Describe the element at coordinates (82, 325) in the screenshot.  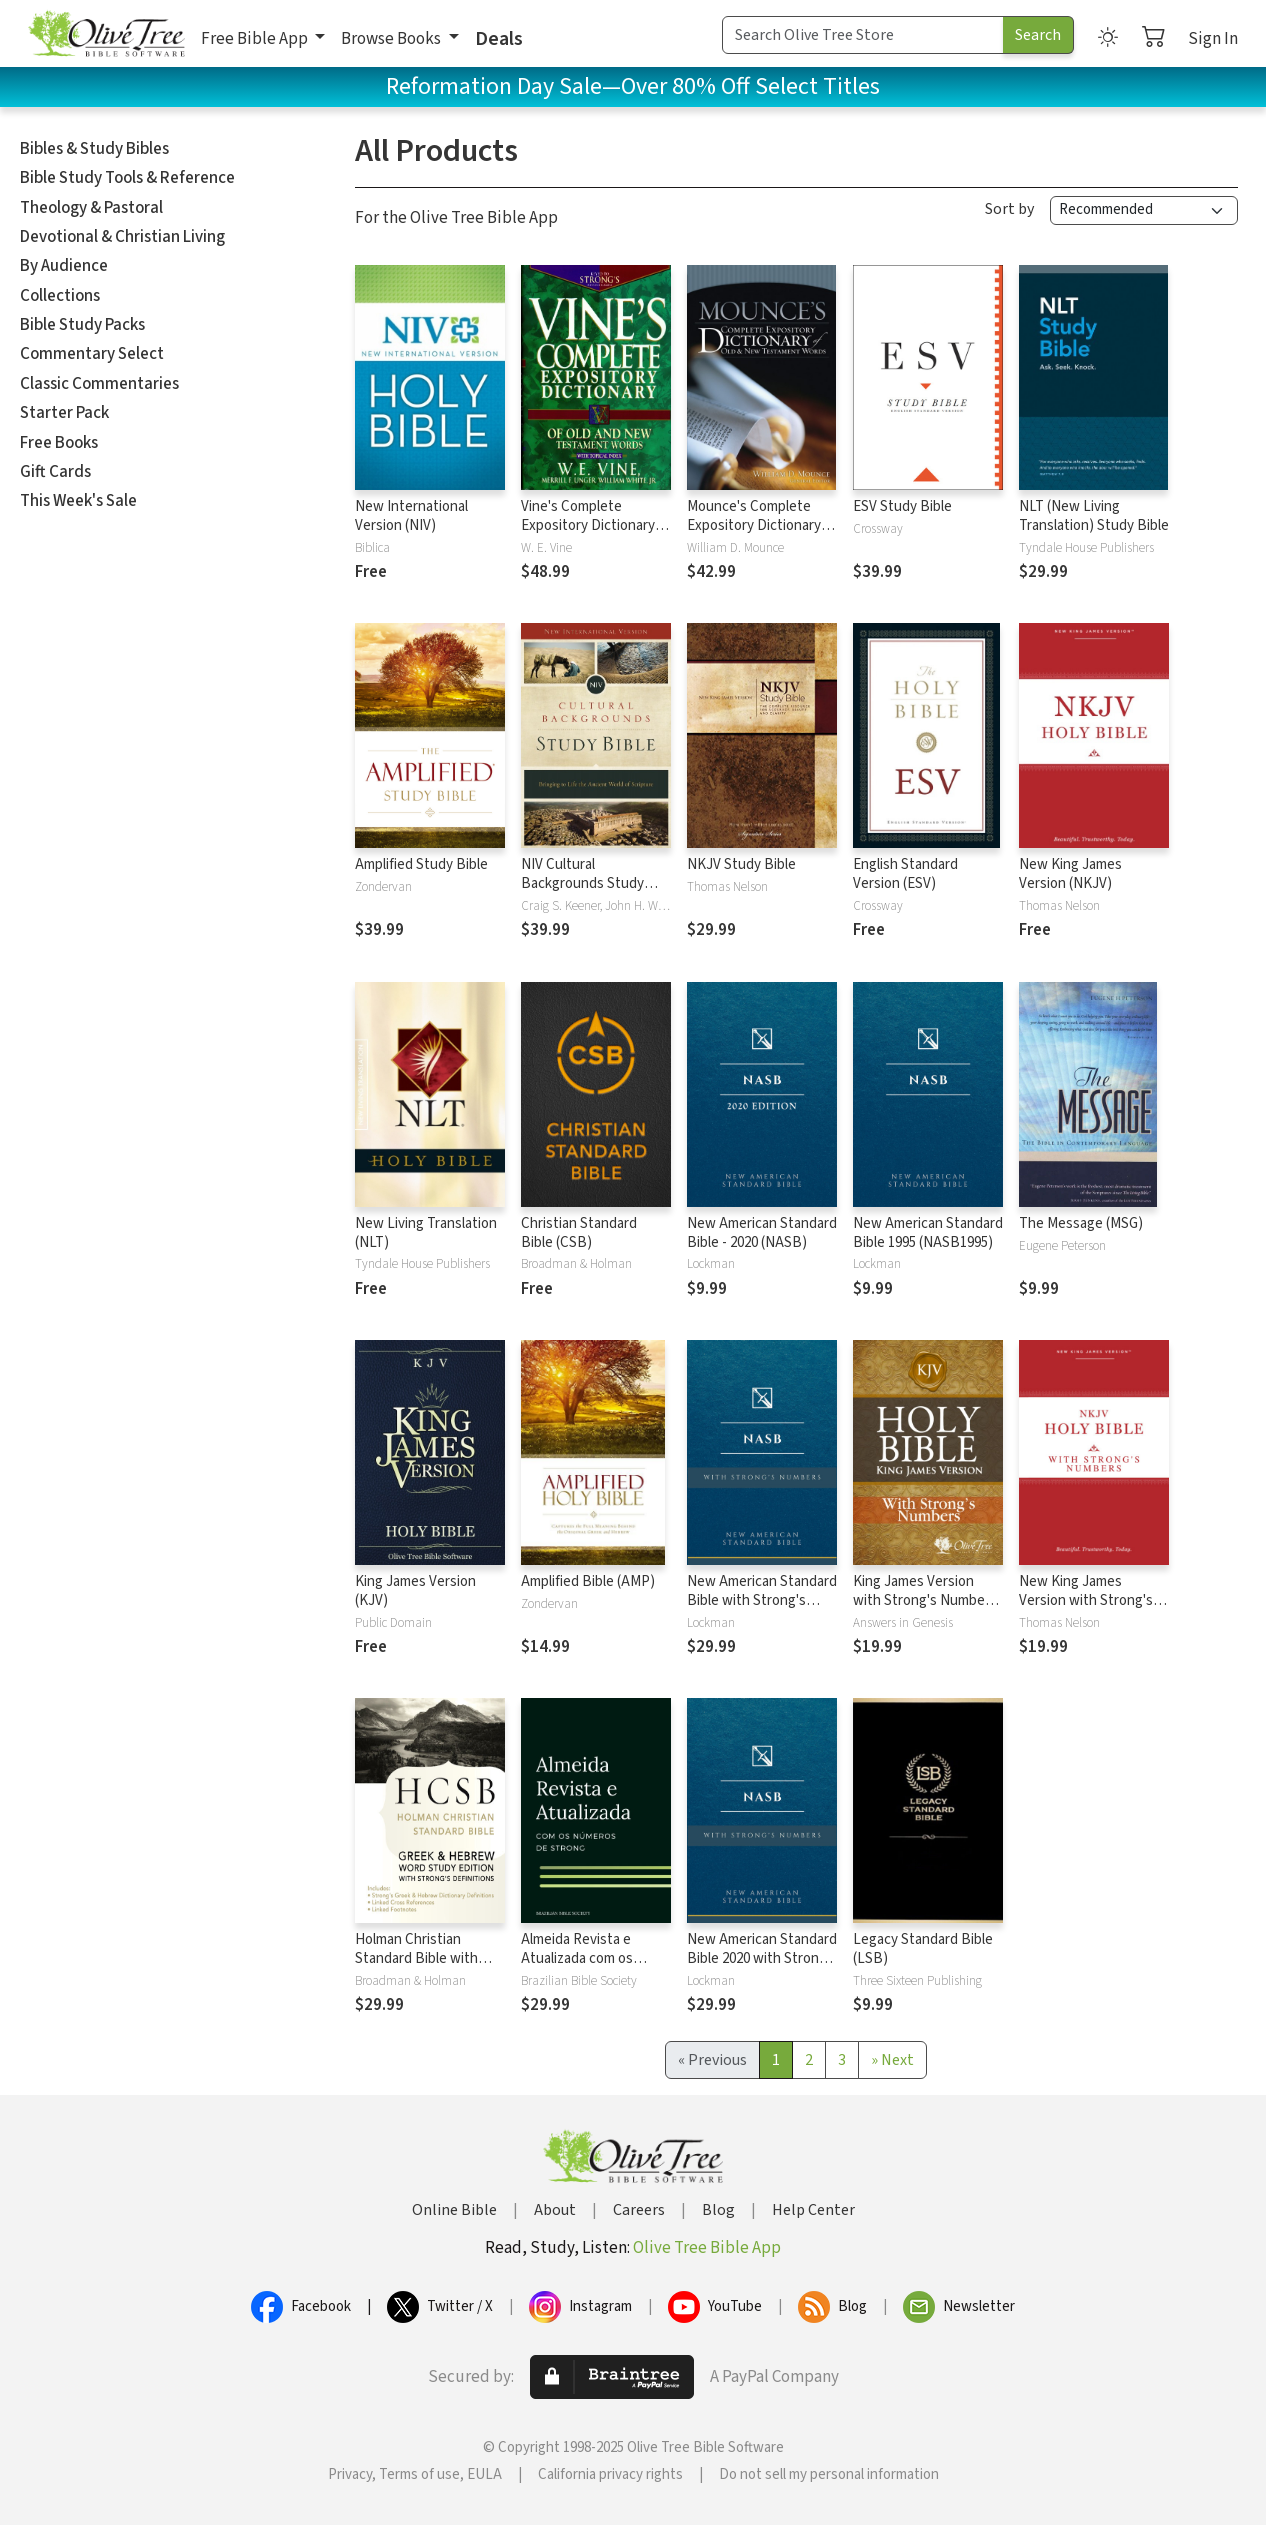
I see `Bible Study Packs` at that location.